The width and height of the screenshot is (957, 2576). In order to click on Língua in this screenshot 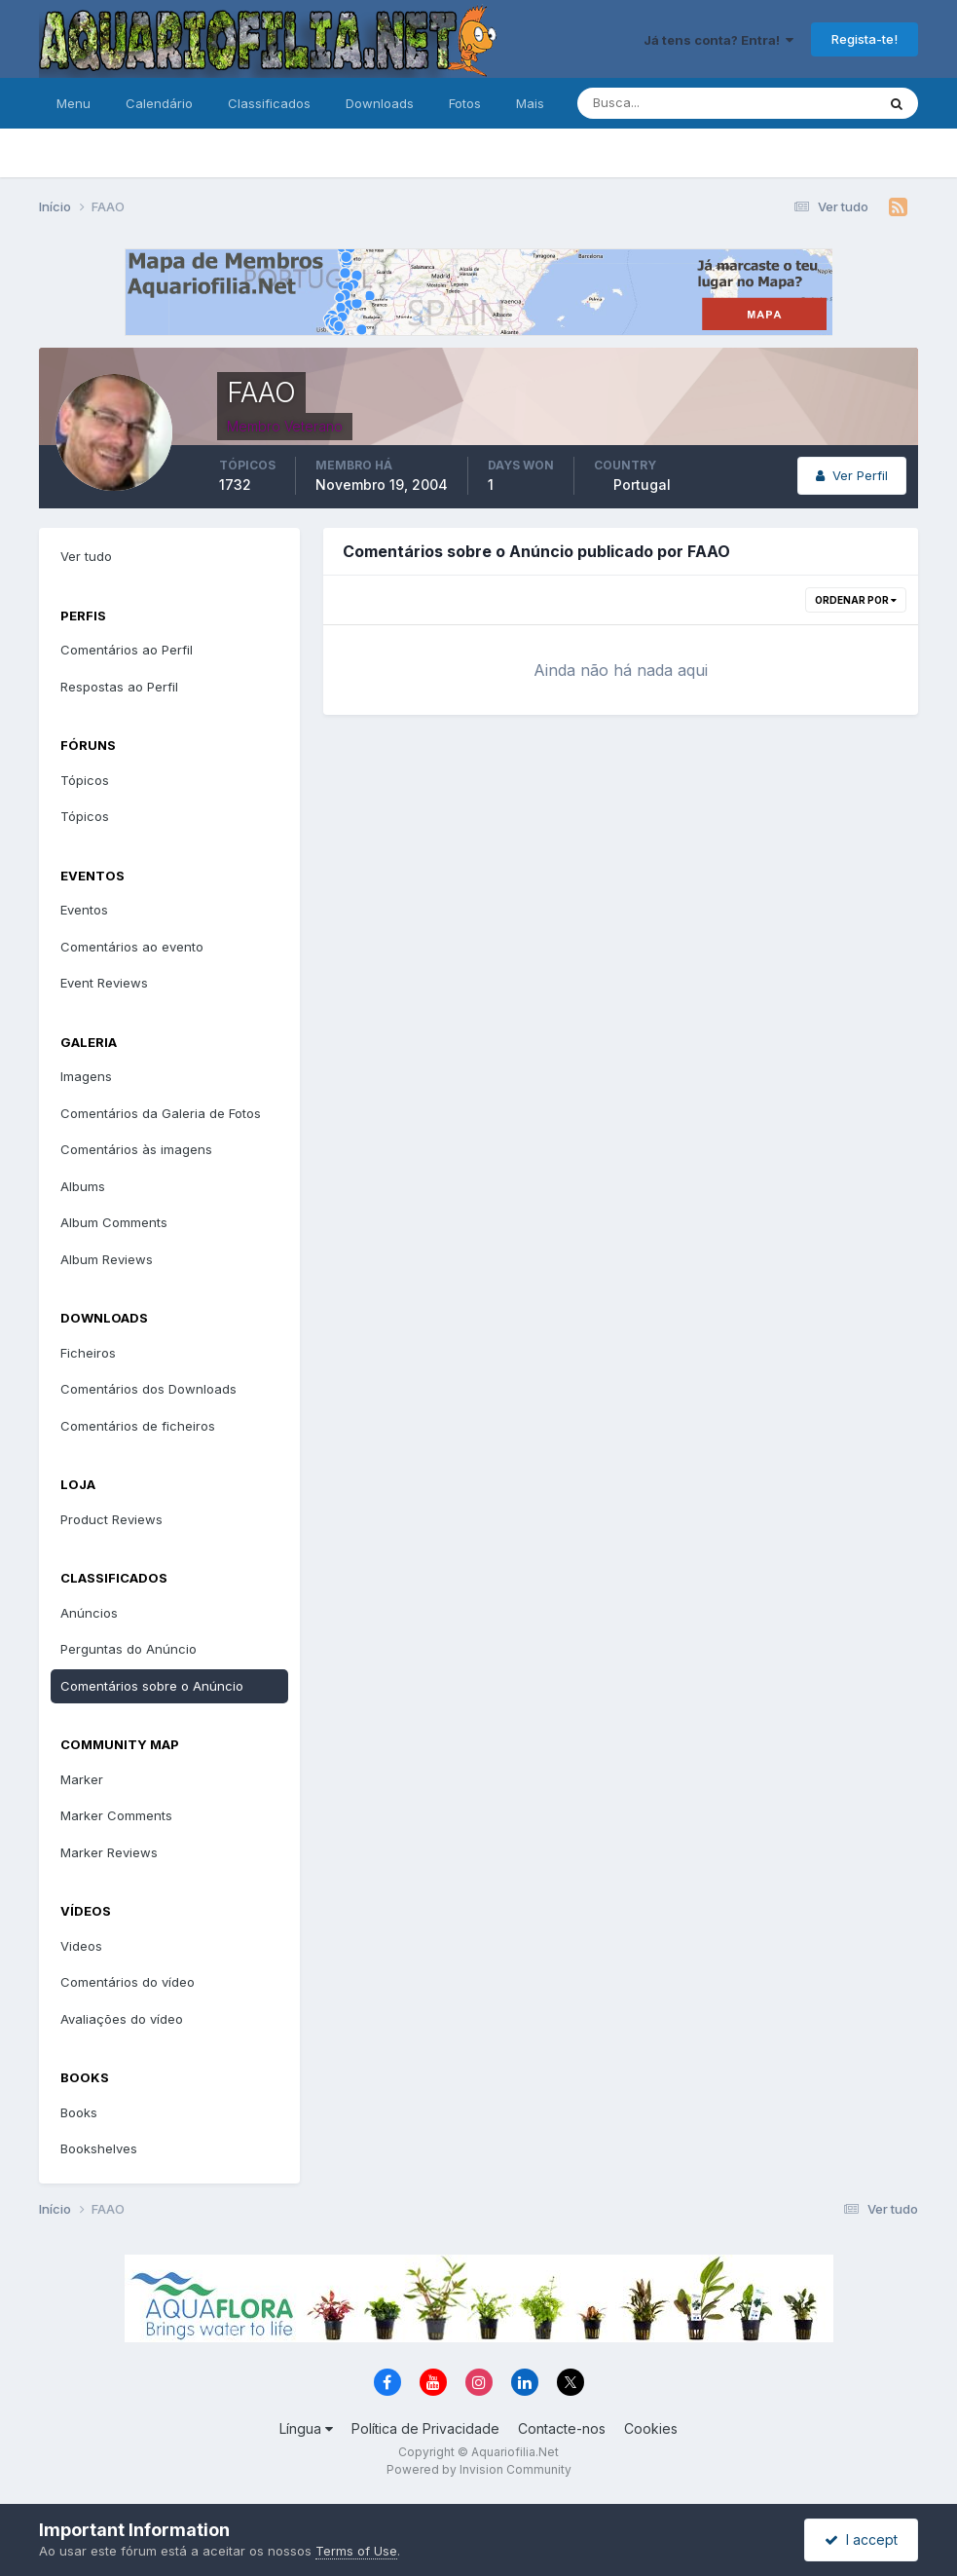, I will do `click(306, 2428)`.